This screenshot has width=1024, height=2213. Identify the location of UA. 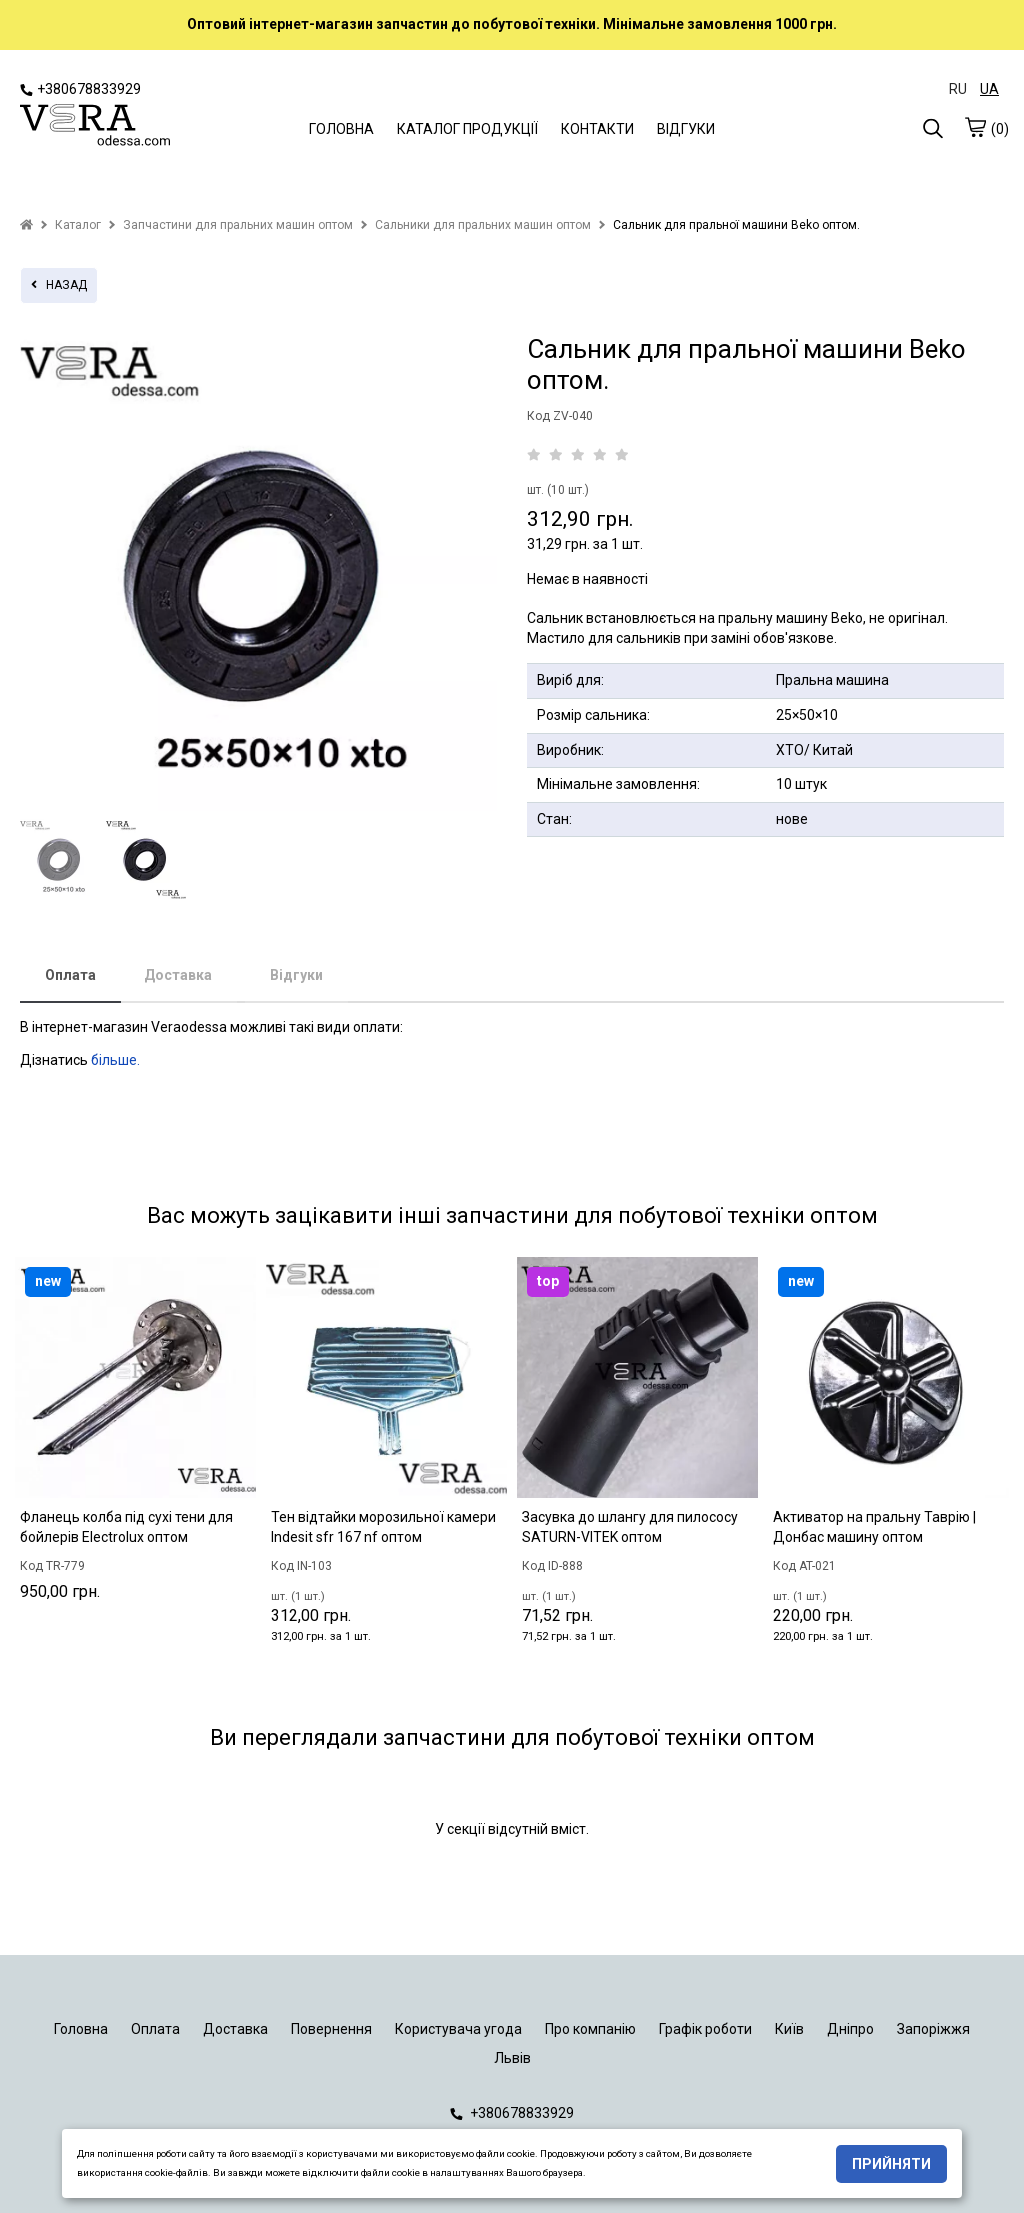
(989, 89).